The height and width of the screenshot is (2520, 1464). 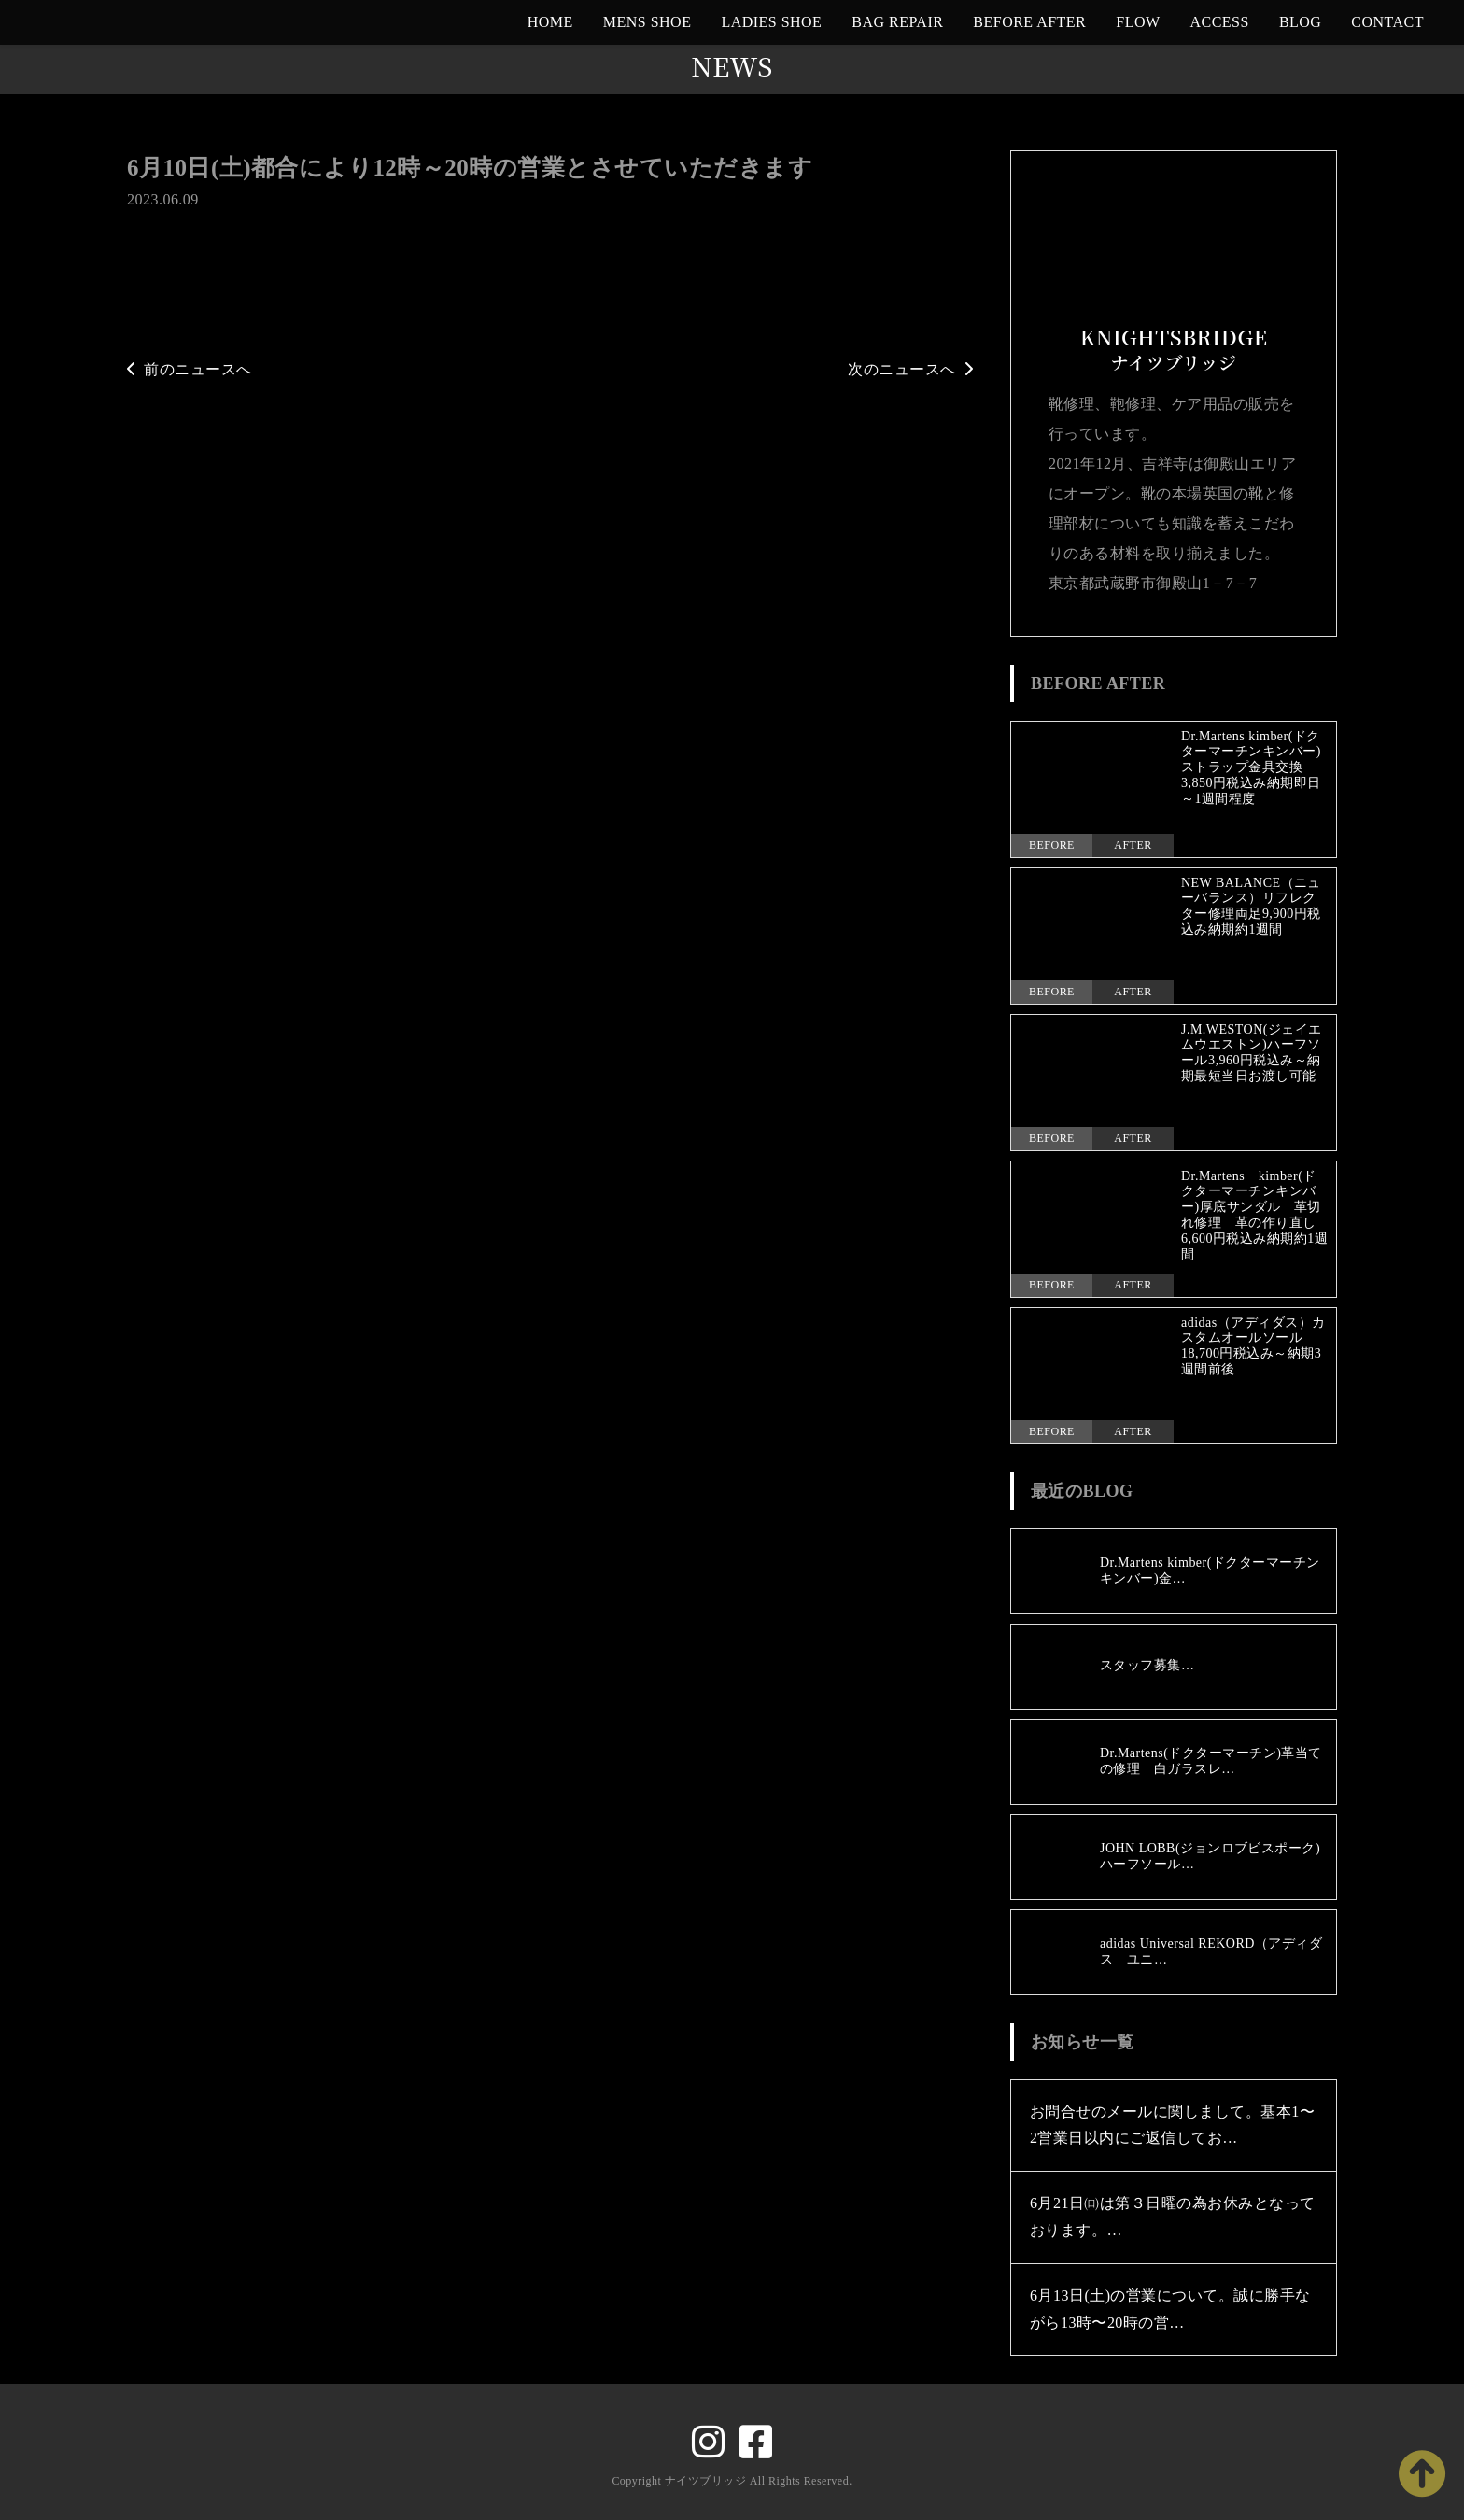 What do you see at coordinates (1138, 22) in the screenshot?
I see `FLOW` at bounding box center [1138, 22].